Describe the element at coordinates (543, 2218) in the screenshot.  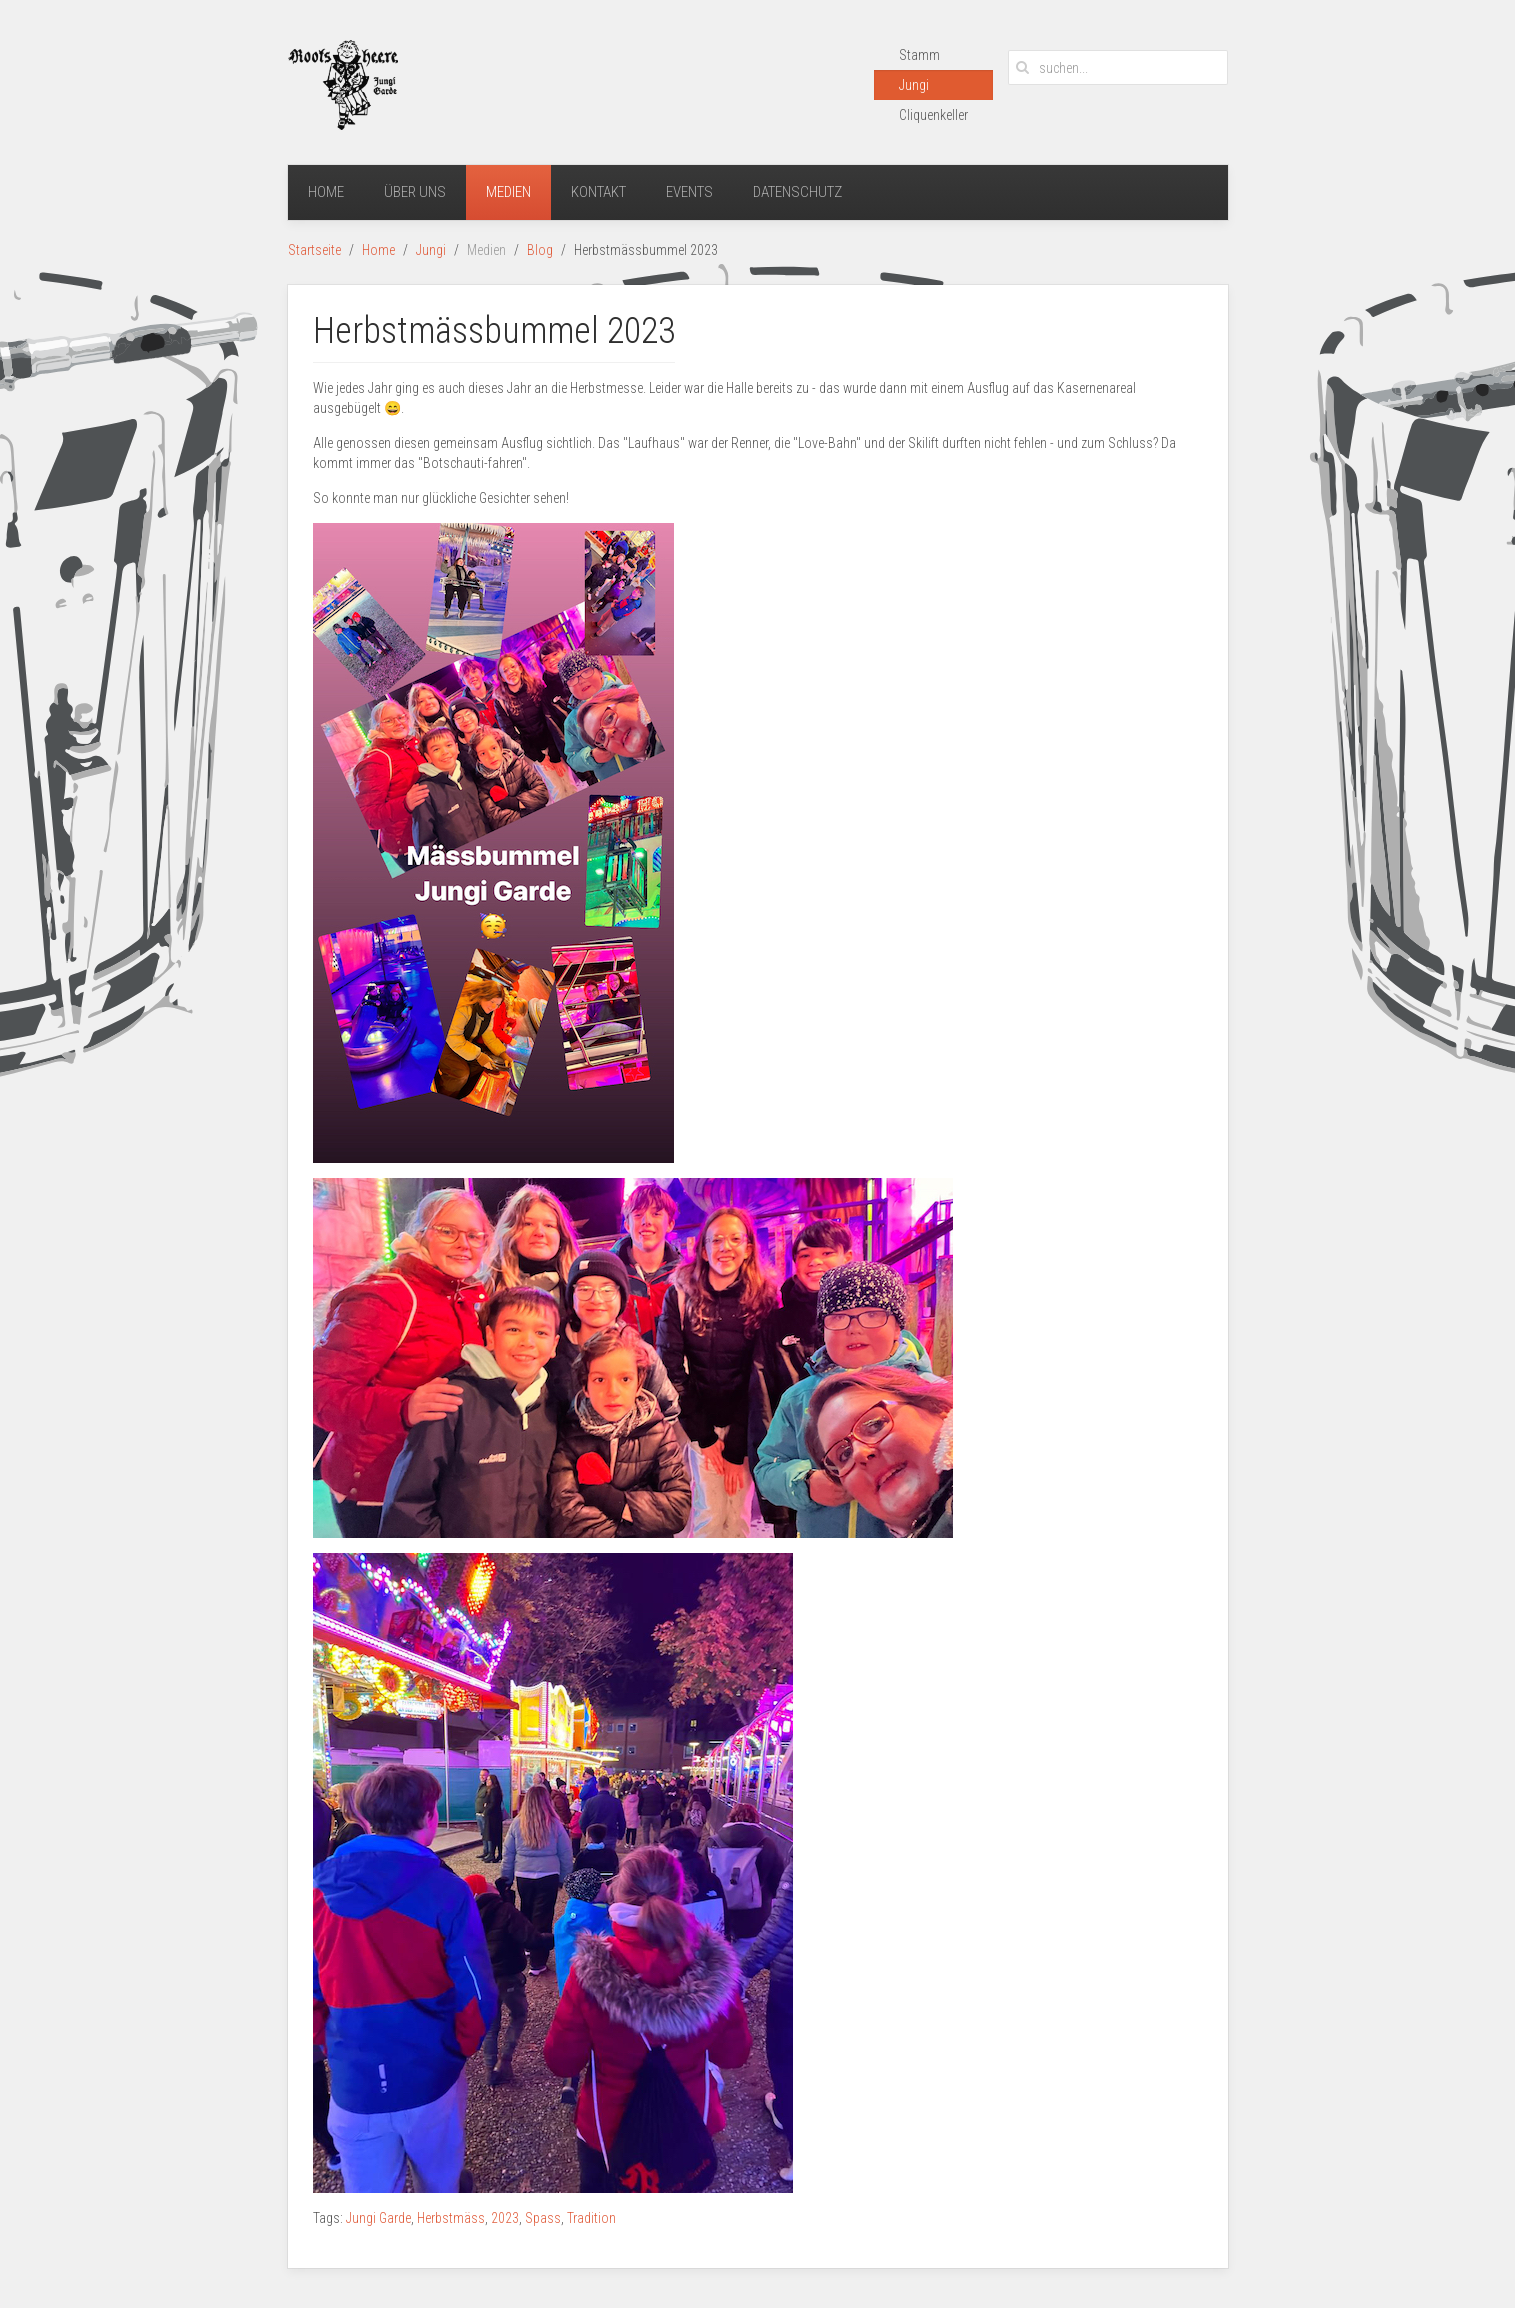
I see `Spass` at that location.